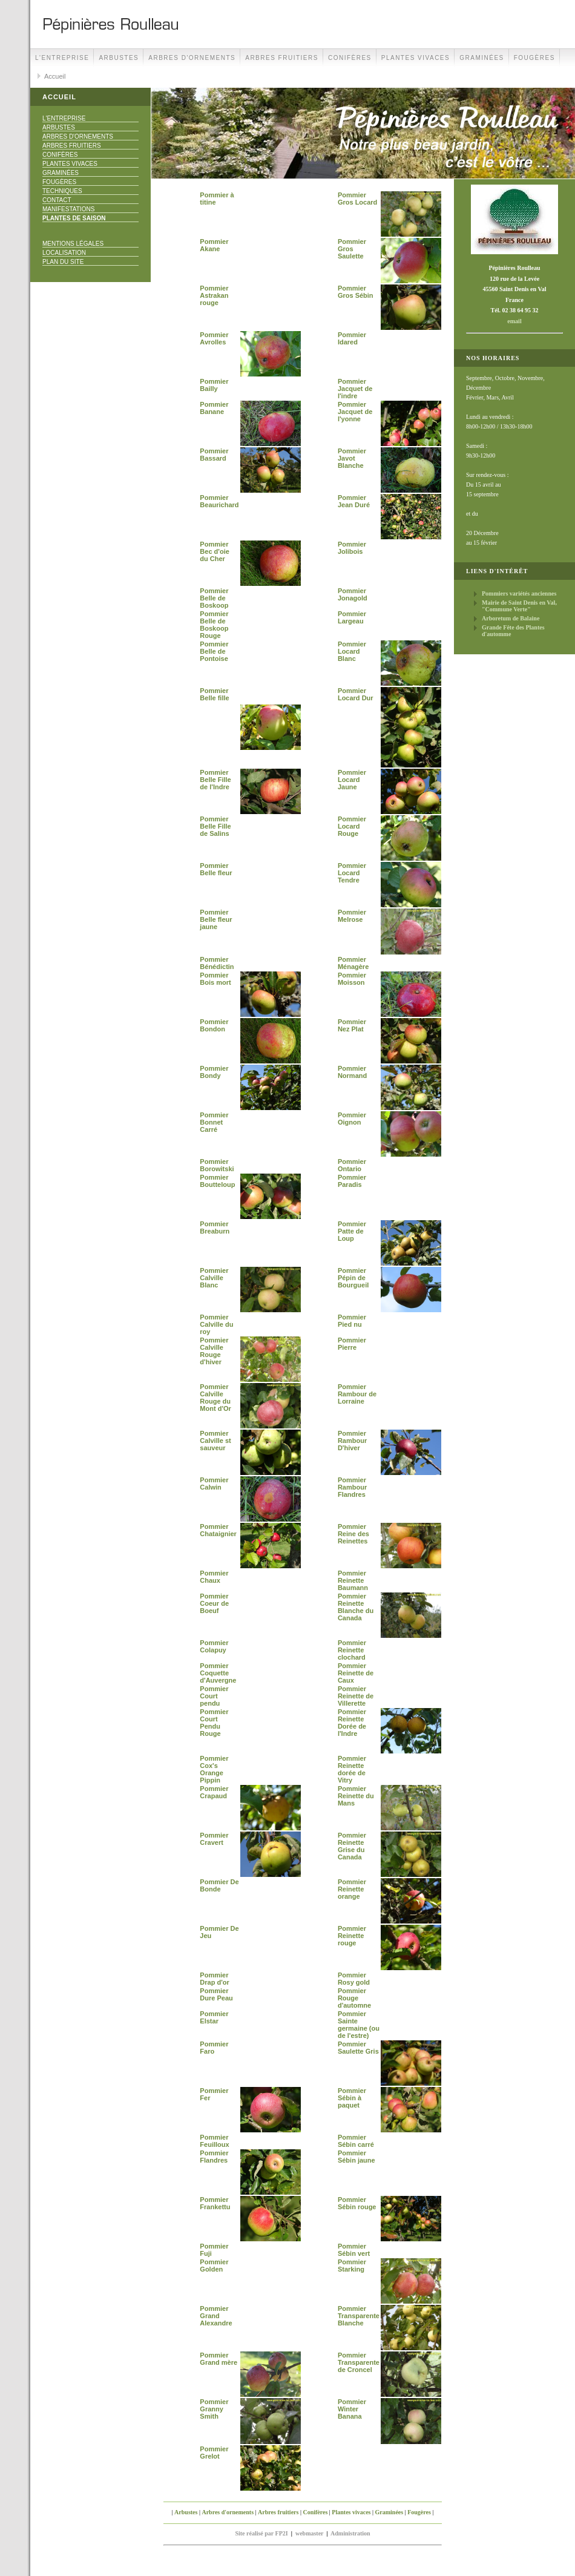  What do you see at coordinates (215, 1397) in the screenshot?
I see `Pommier Calville Rouge du Mont d'Or` at bounding box center [215, 1397].